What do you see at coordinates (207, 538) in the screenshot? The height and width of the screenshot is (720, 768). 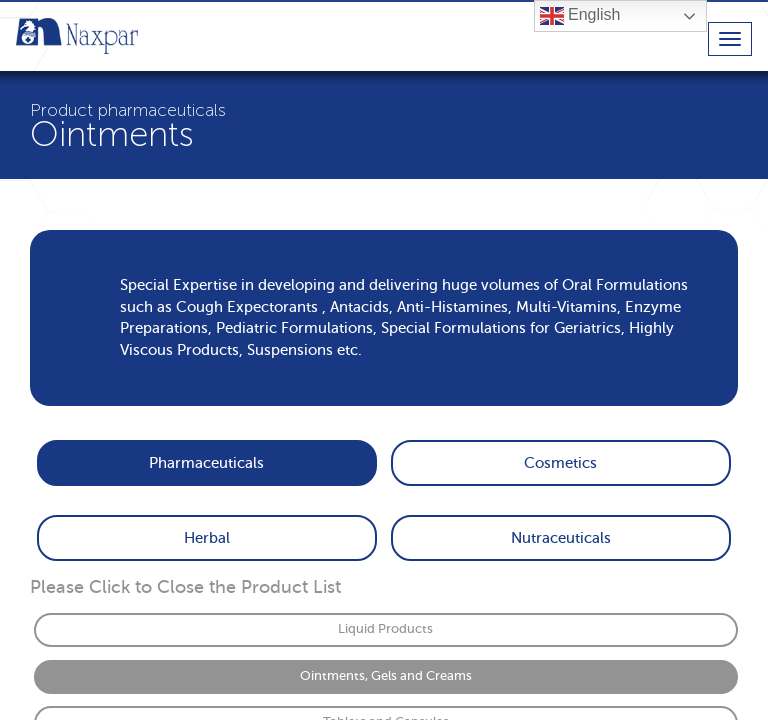 I see `Herbal` at bounding box center [207, 538].